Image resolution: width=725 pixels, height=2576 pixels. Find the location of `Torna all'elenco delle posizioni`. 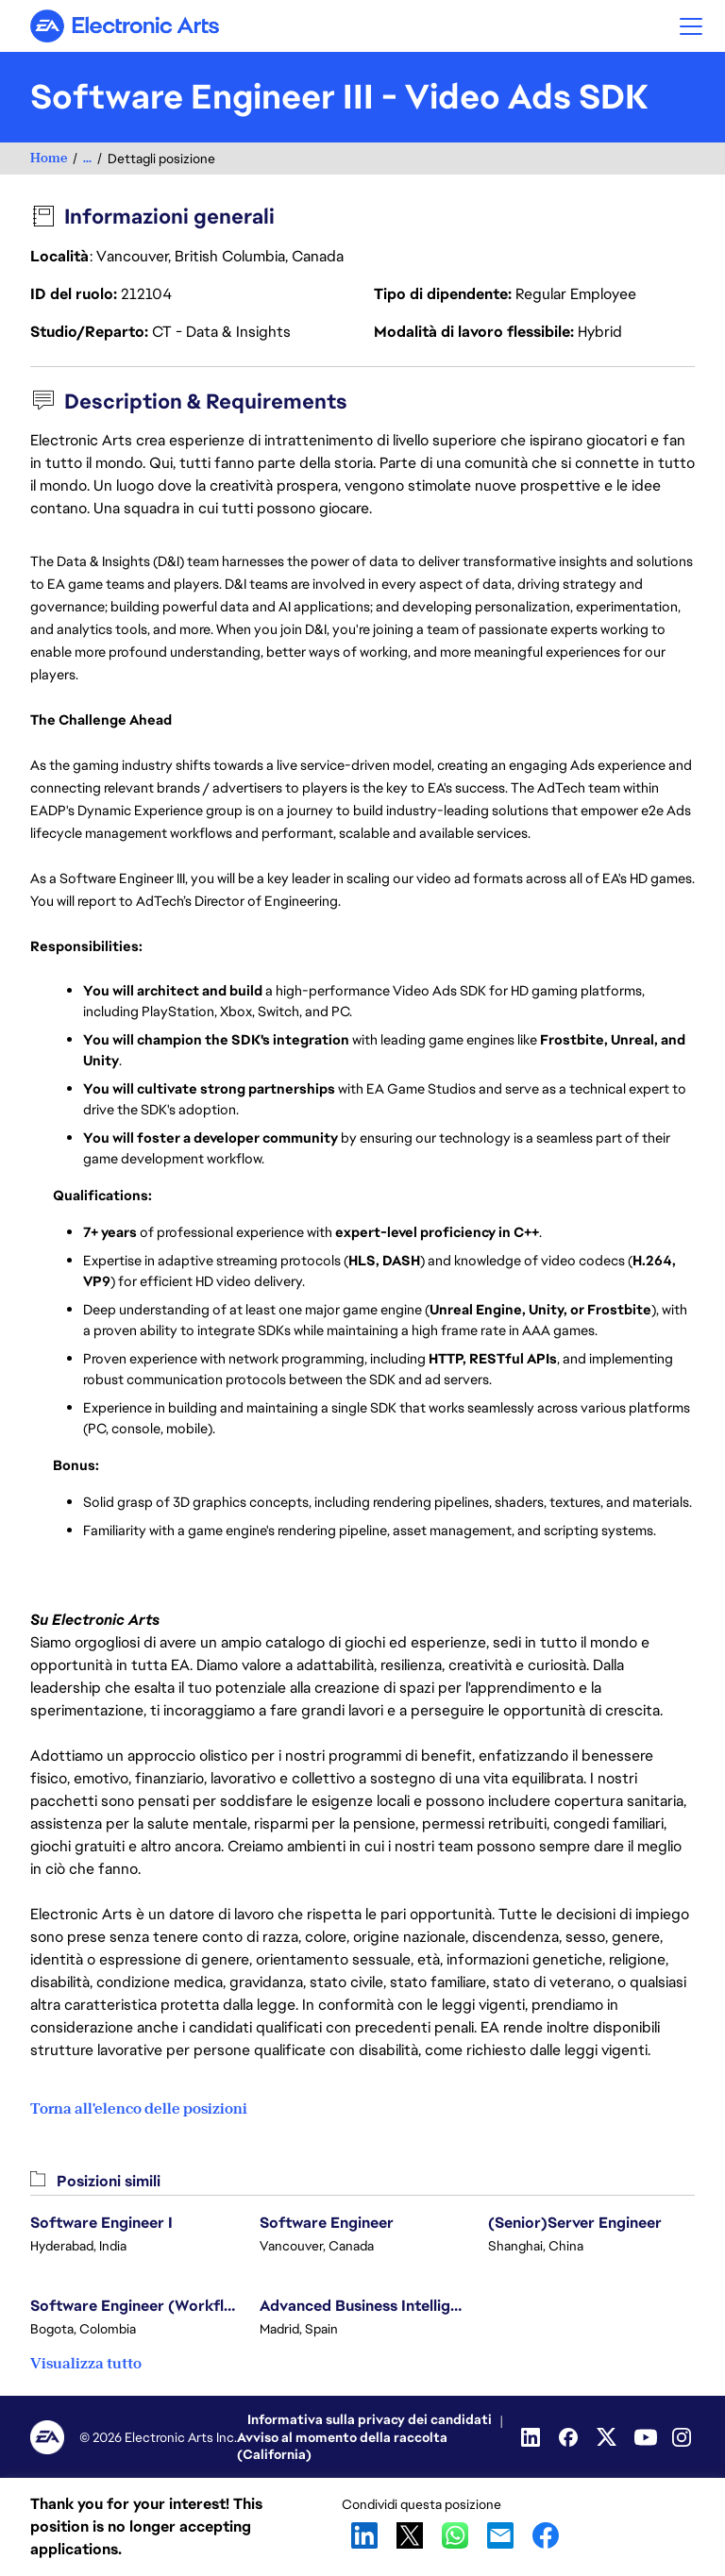

Torna all'elenco delle posizioni is located at coordinates (138, 2108).